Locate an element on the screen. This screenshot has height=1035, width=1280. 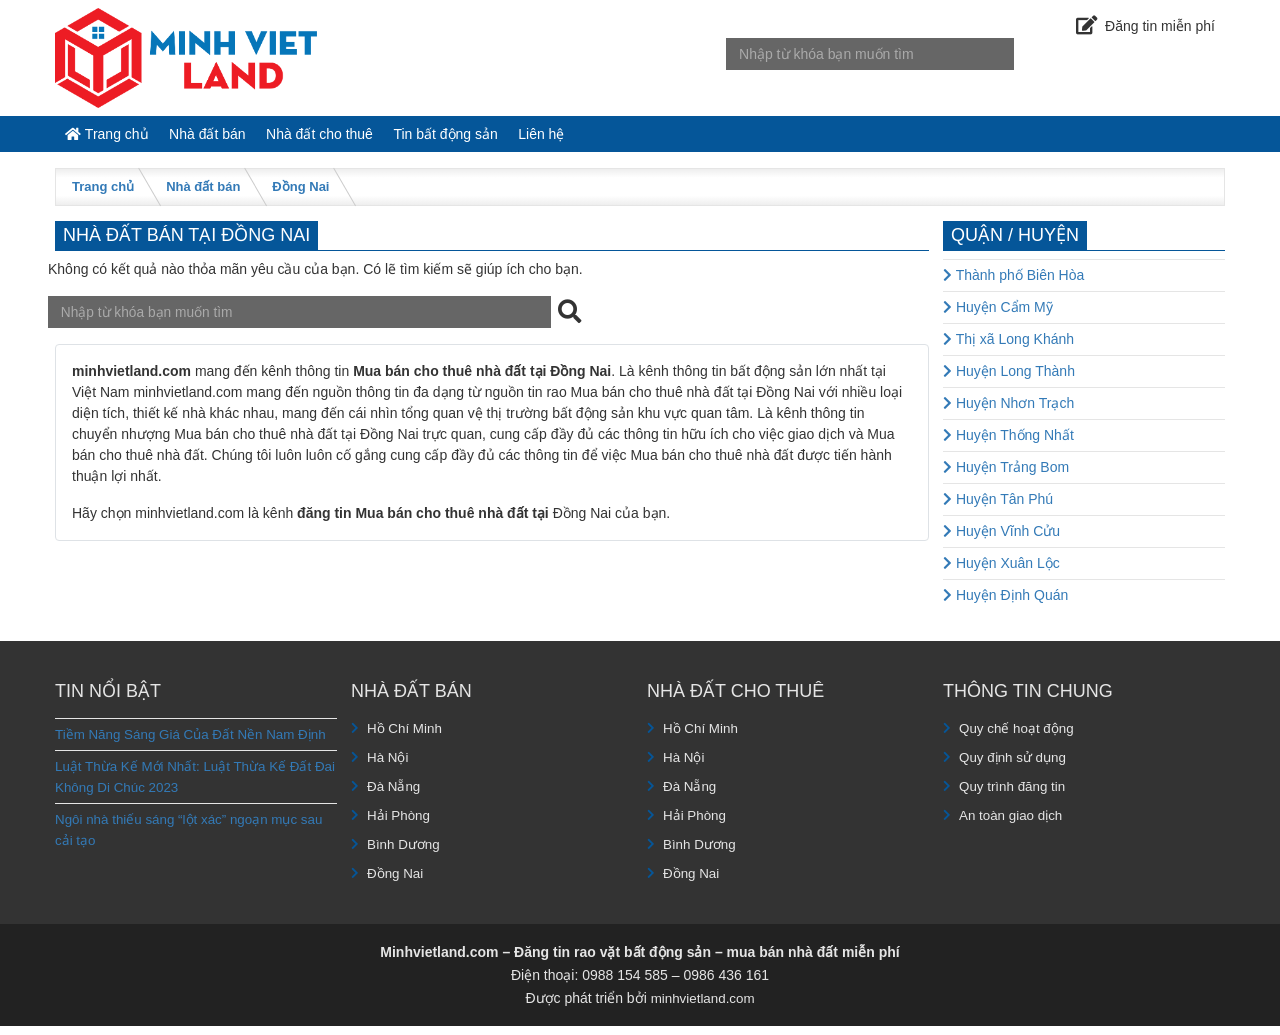
Hồ Chí Minh is located at coordinates (406, 737).